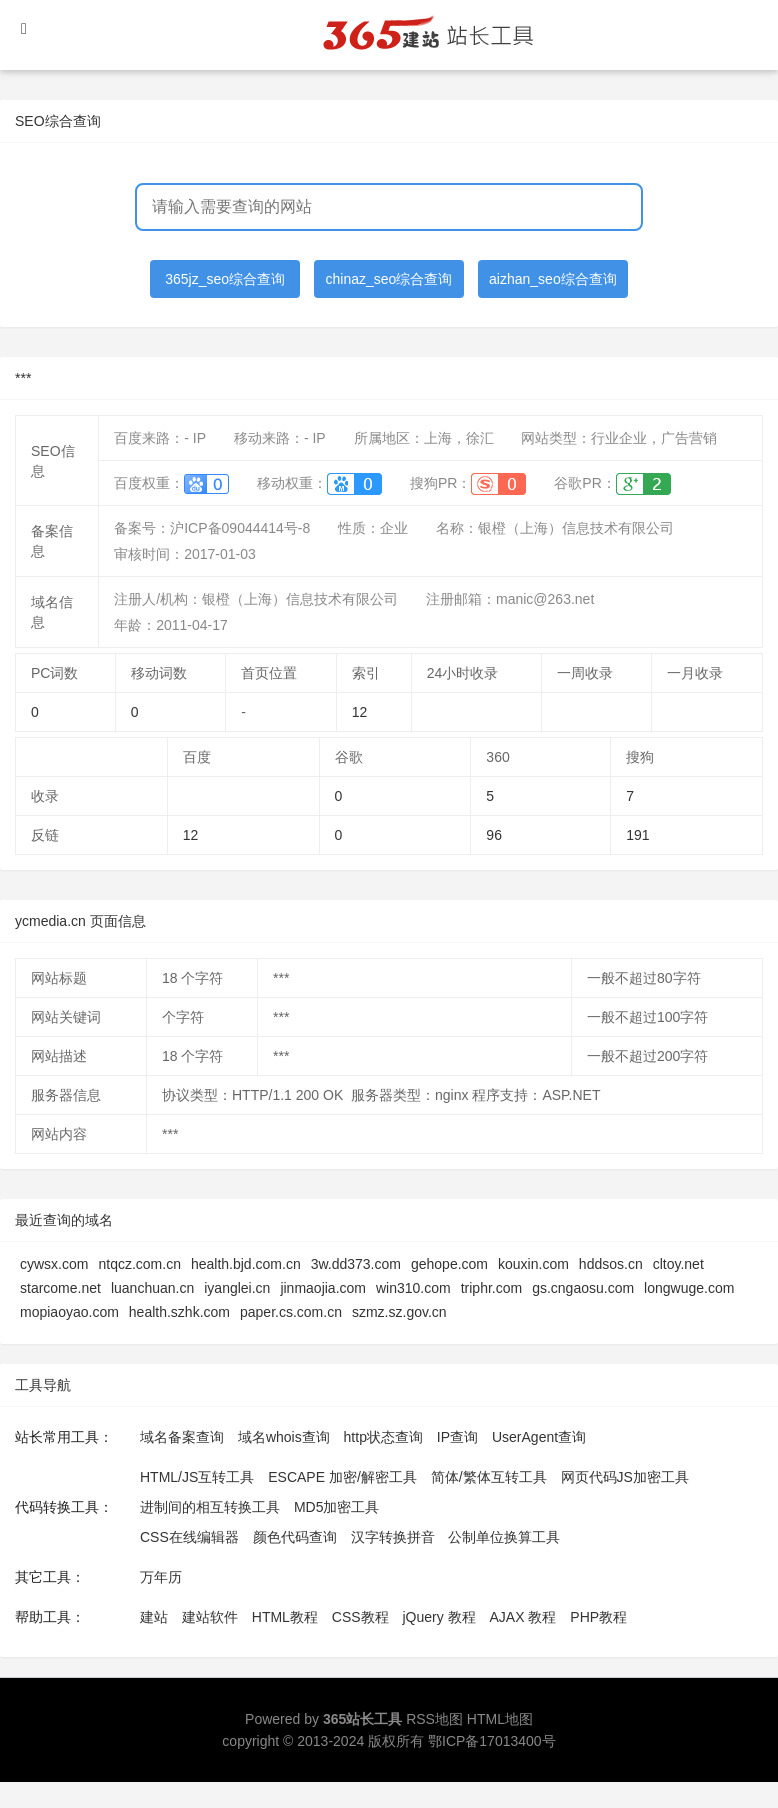  What do you see at coordinates (413, 1288) in the screenshot?
I see `win310.com` at bounding box center [413, 1288].